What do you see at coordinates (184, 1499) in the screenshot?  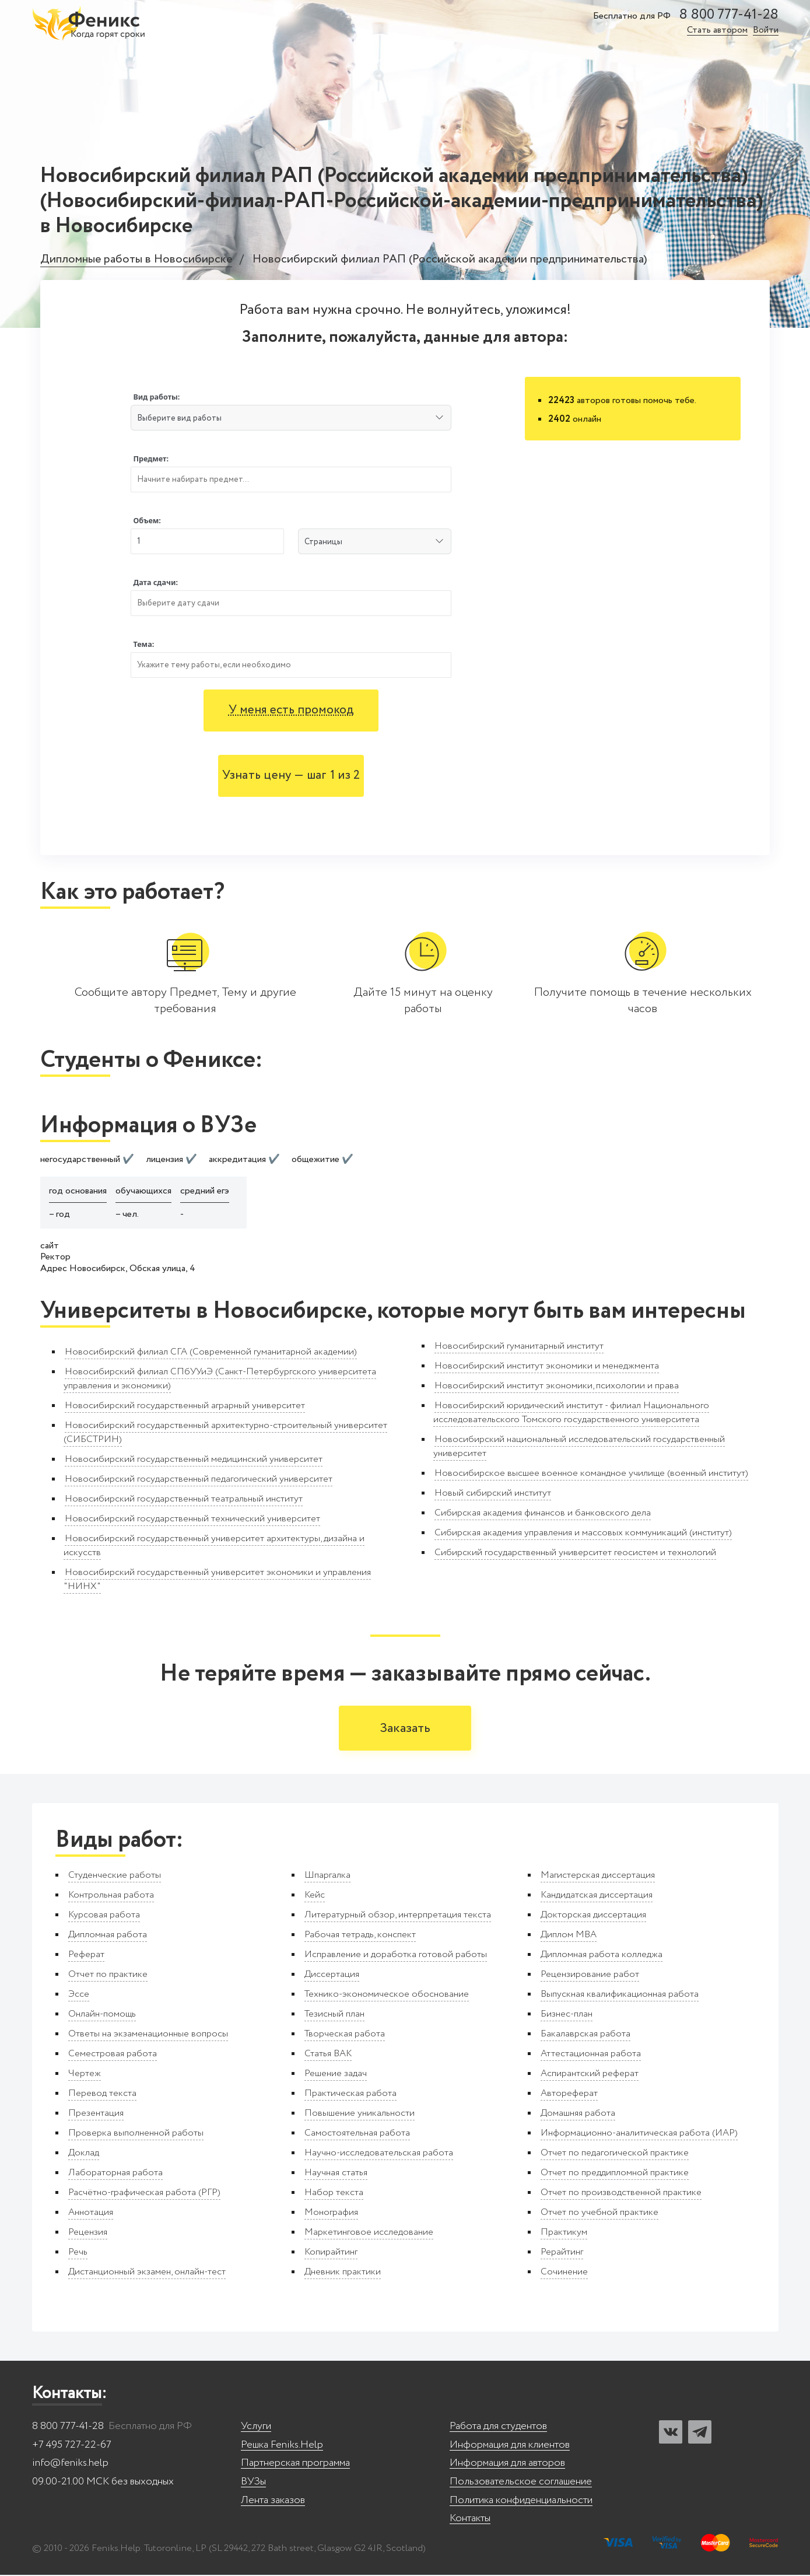 I see `Новосибирский государственный театральный институт` at bounding box center [184, 1499].